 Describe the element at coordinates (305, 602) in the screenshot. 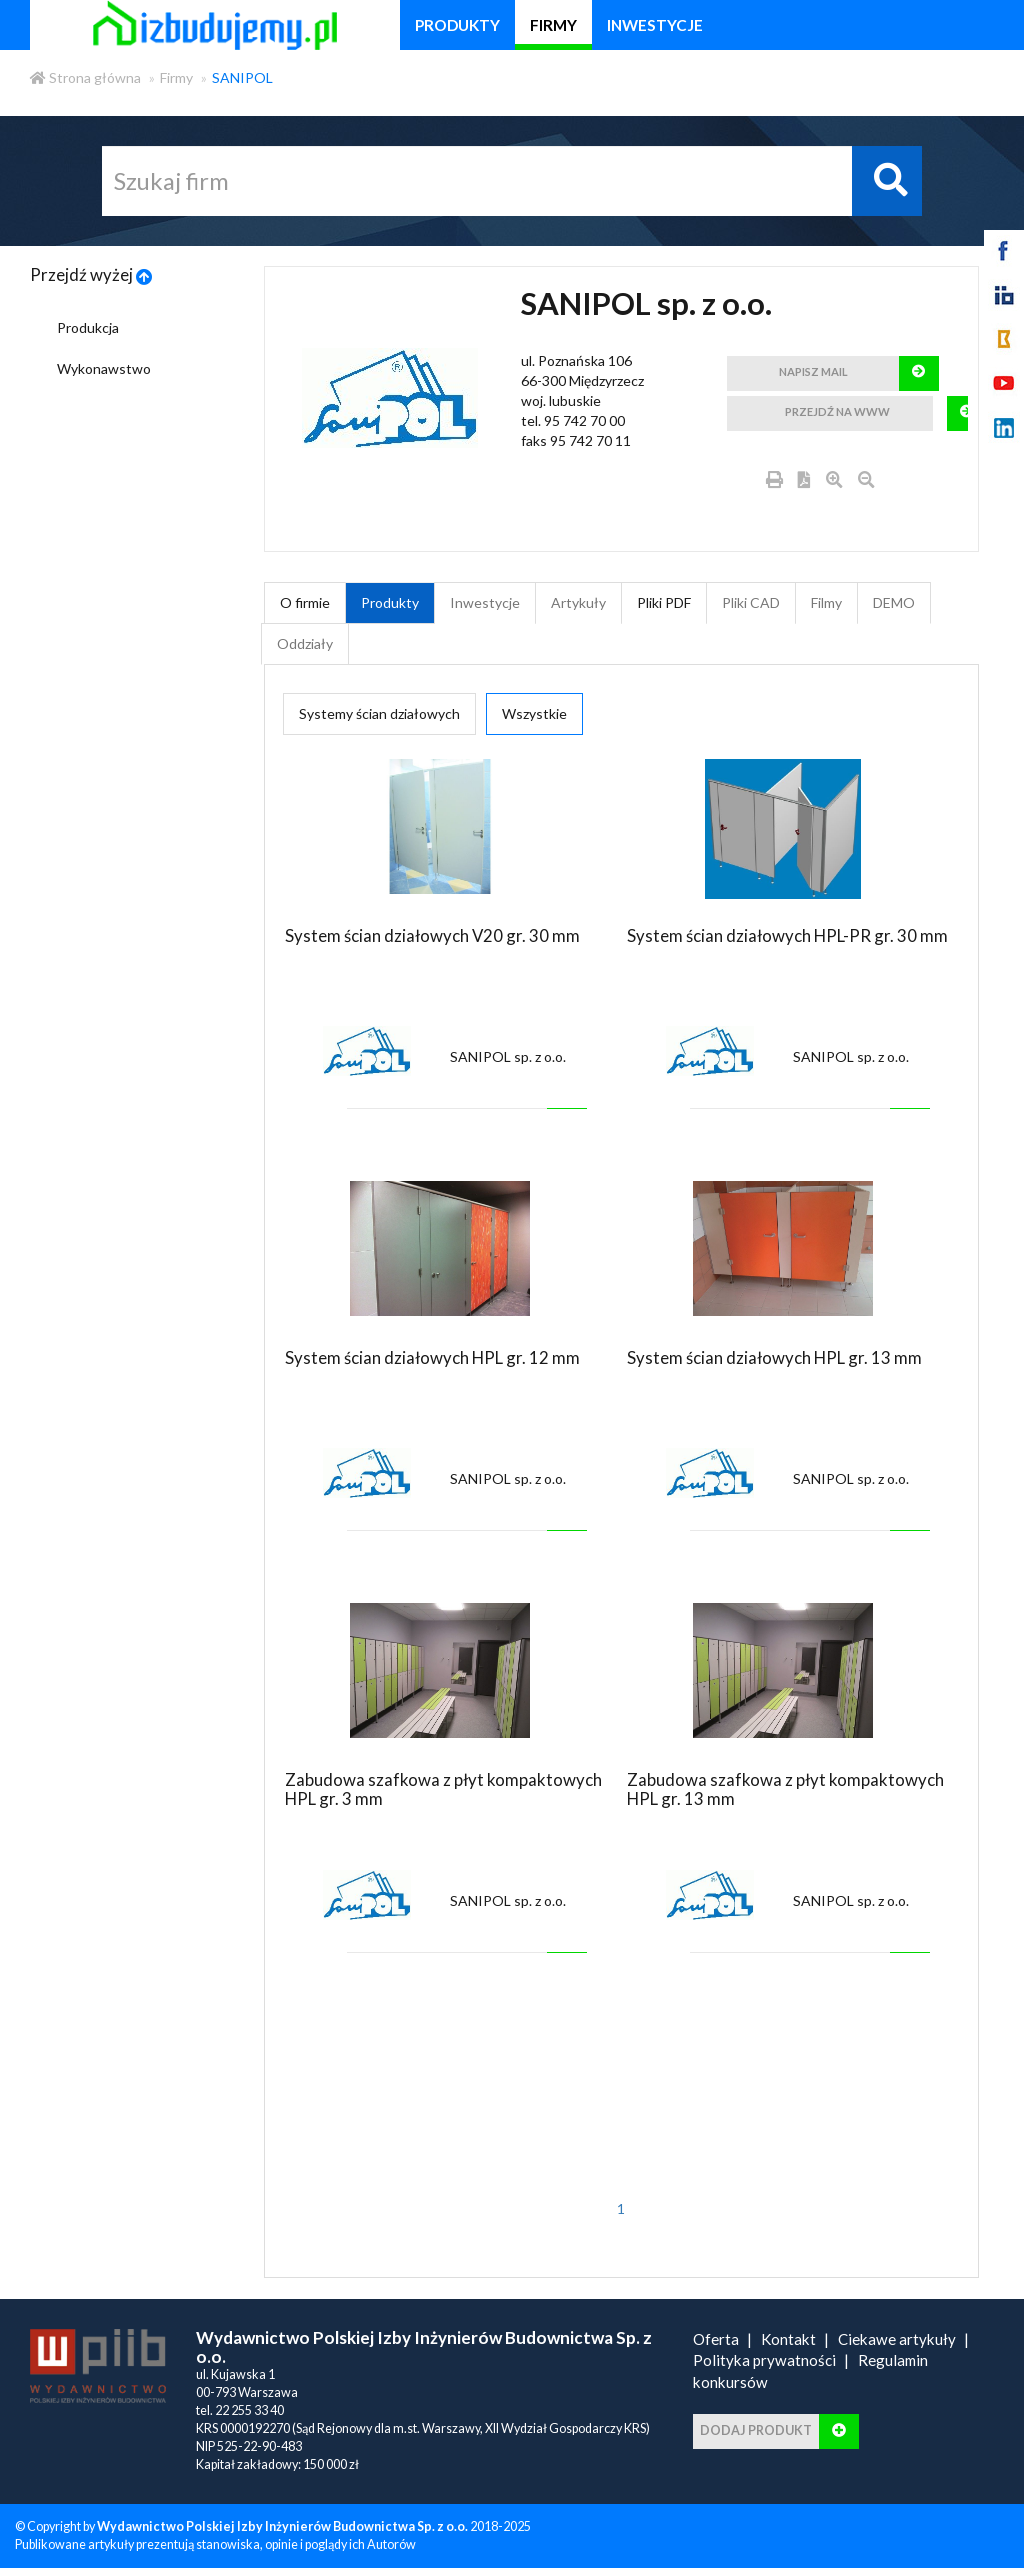

I see `O firmie [tab]` at that location.